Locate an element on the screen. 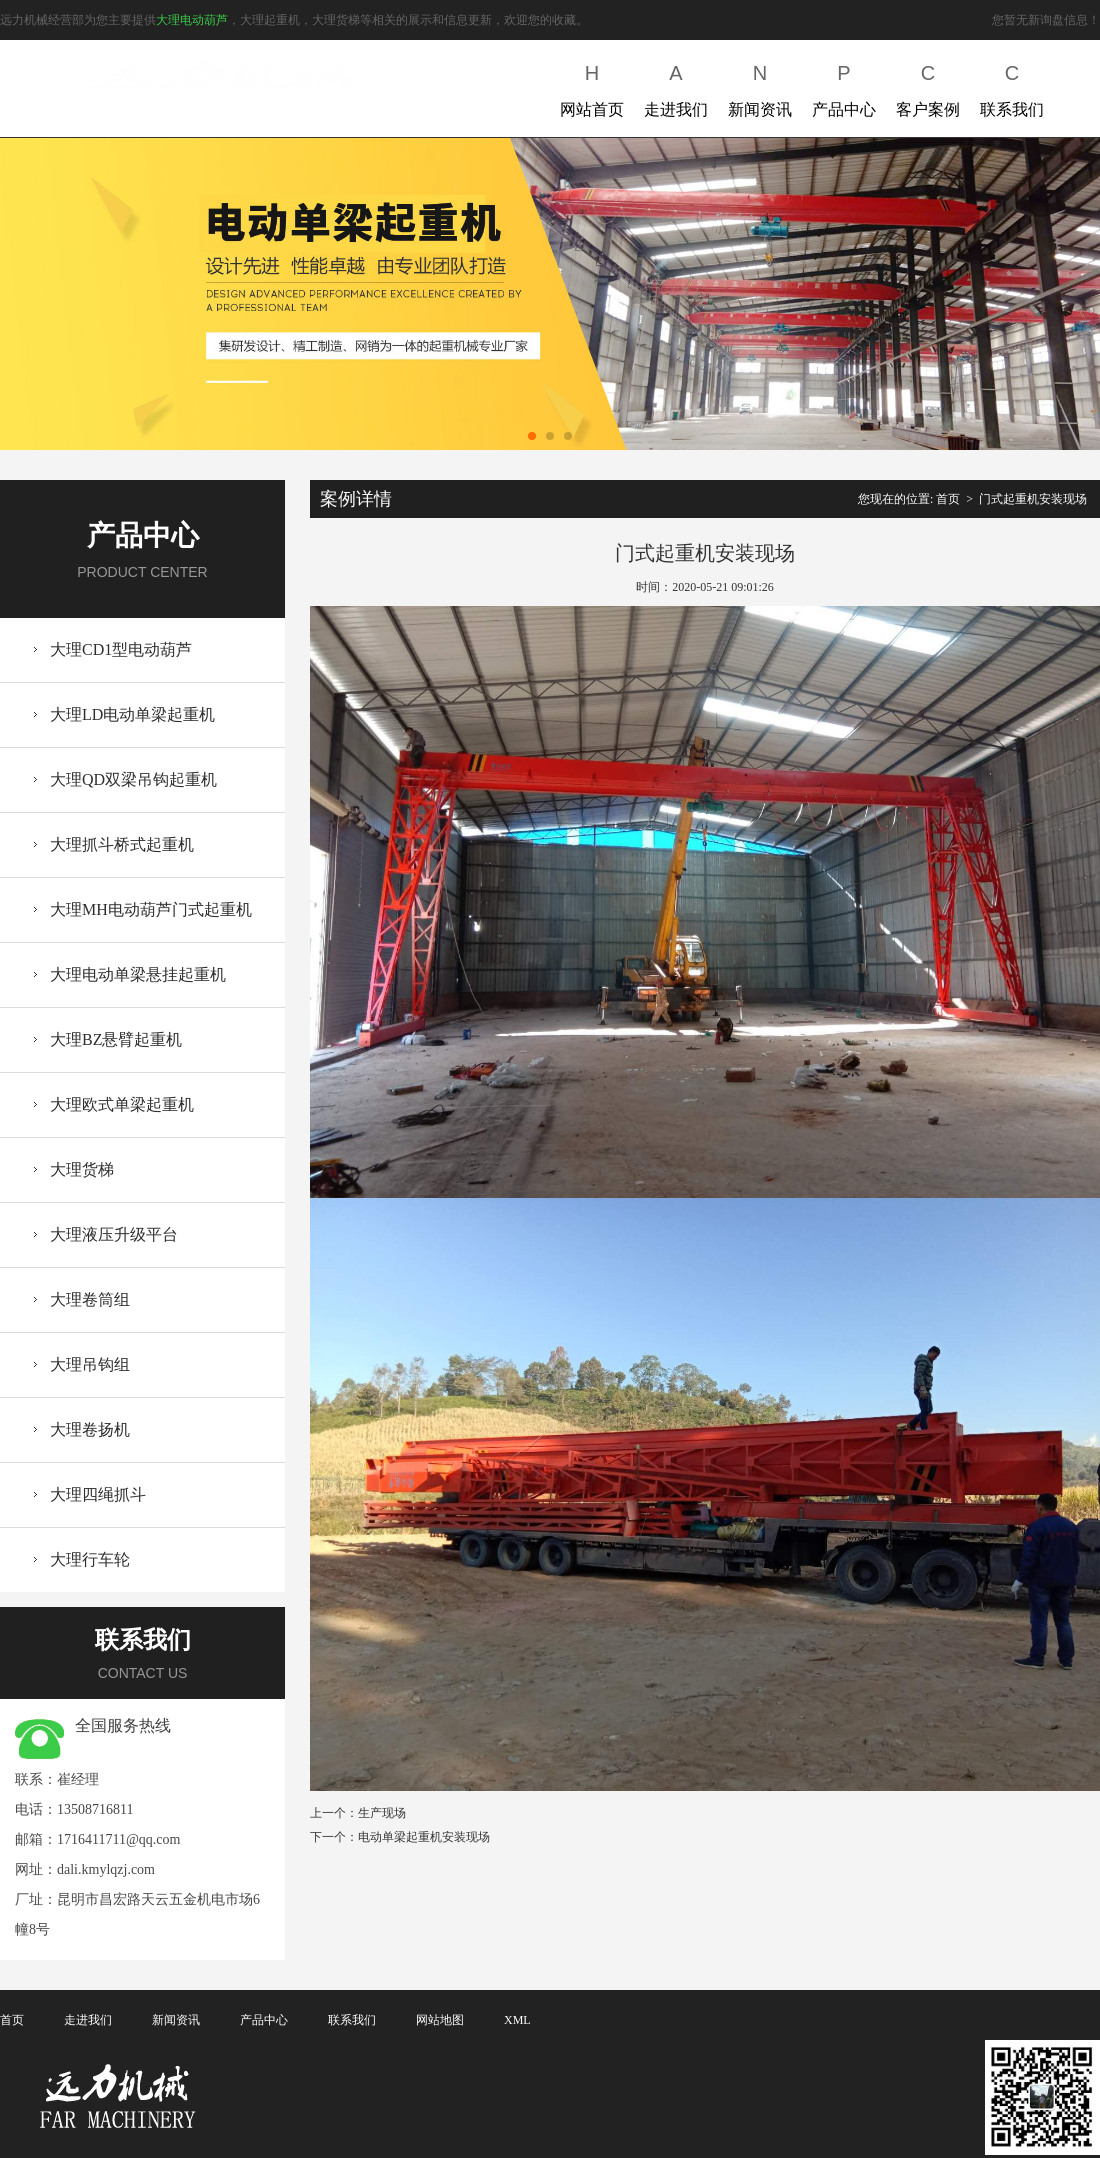  网站首页 is located at coordinates (592, 86).